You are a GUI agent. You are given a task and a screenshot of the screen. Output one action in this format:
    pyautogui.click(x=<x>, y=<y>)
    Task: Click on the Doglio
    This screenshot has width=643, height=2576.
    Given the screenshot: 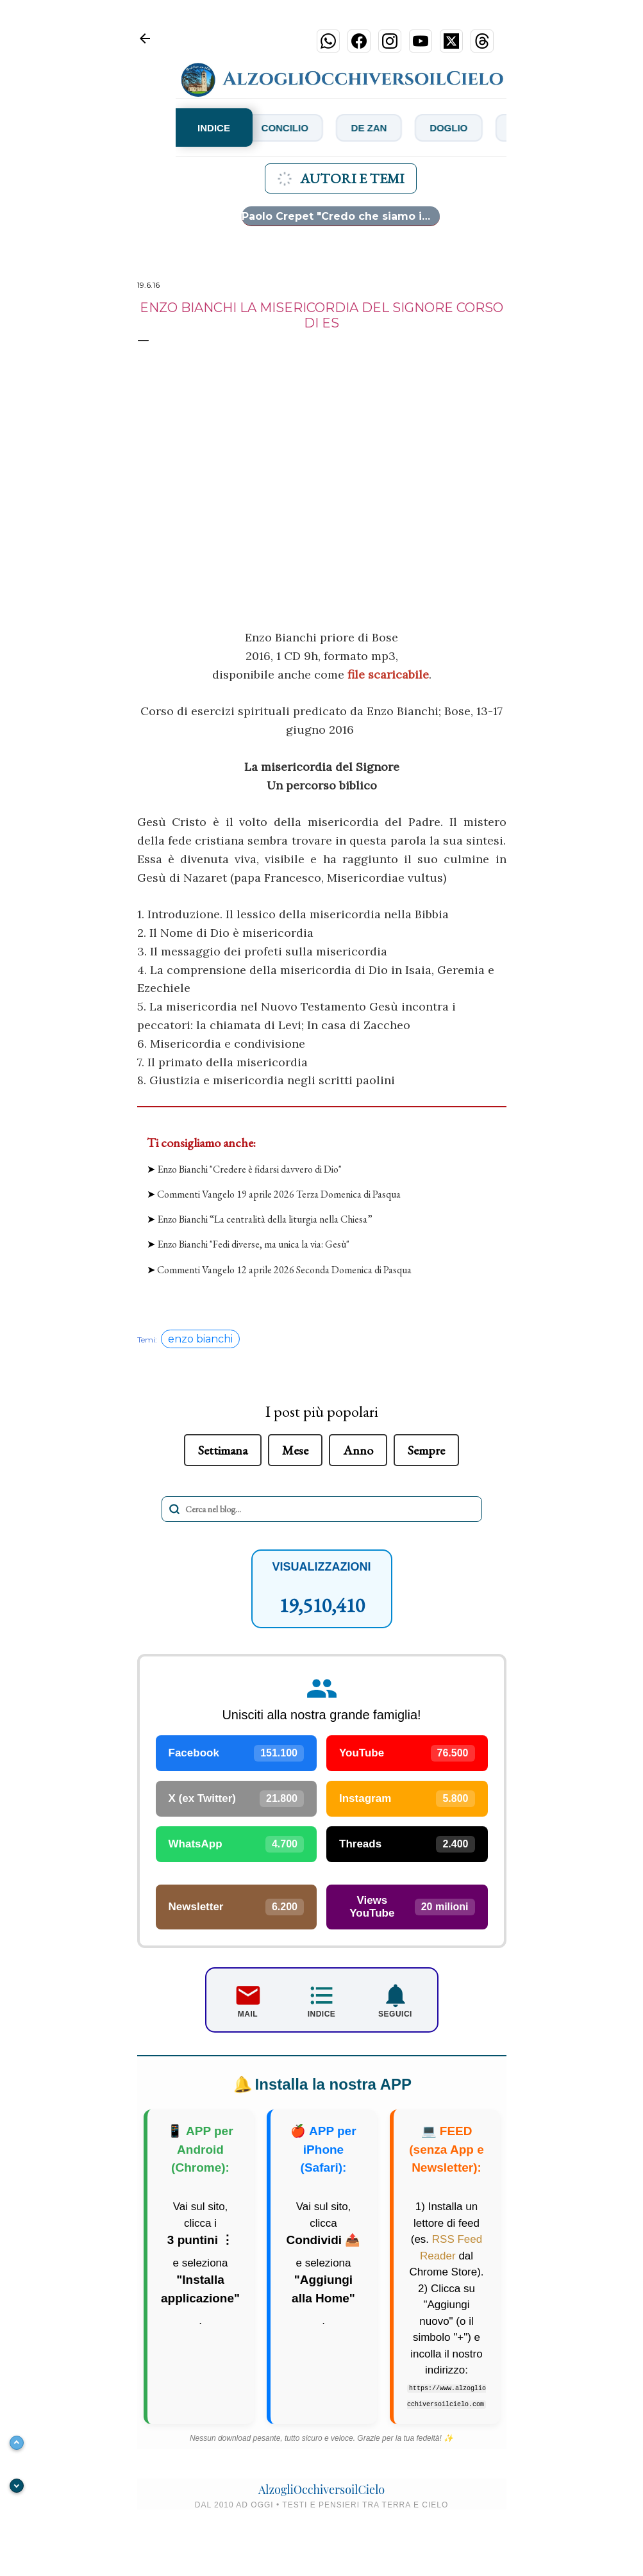 What is the action you would take?
    pyautogui.click(x=505, y=127)
    